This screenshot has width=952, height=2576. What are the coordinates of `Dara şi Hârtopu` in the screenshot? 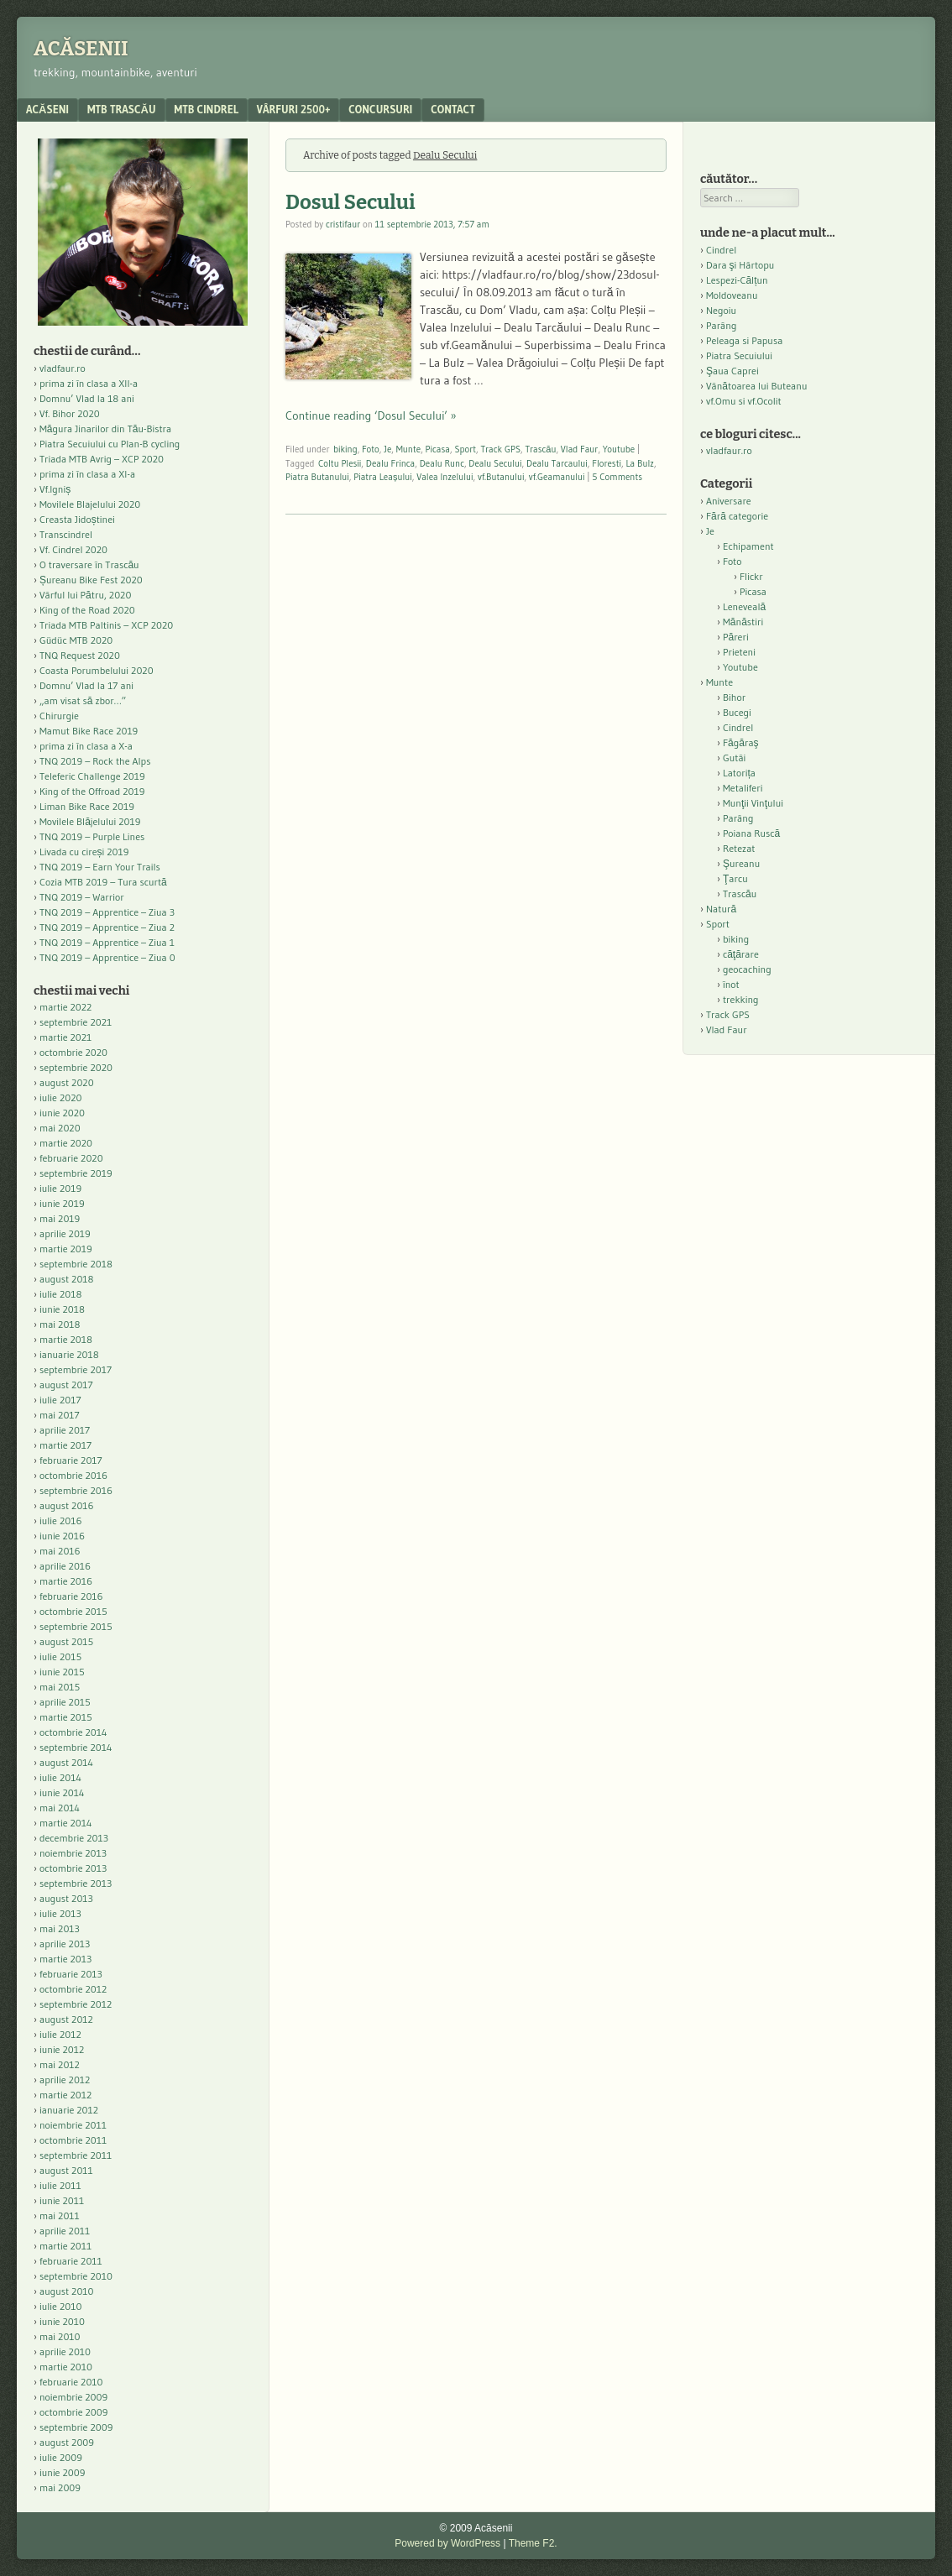 It's located at (740, 265).